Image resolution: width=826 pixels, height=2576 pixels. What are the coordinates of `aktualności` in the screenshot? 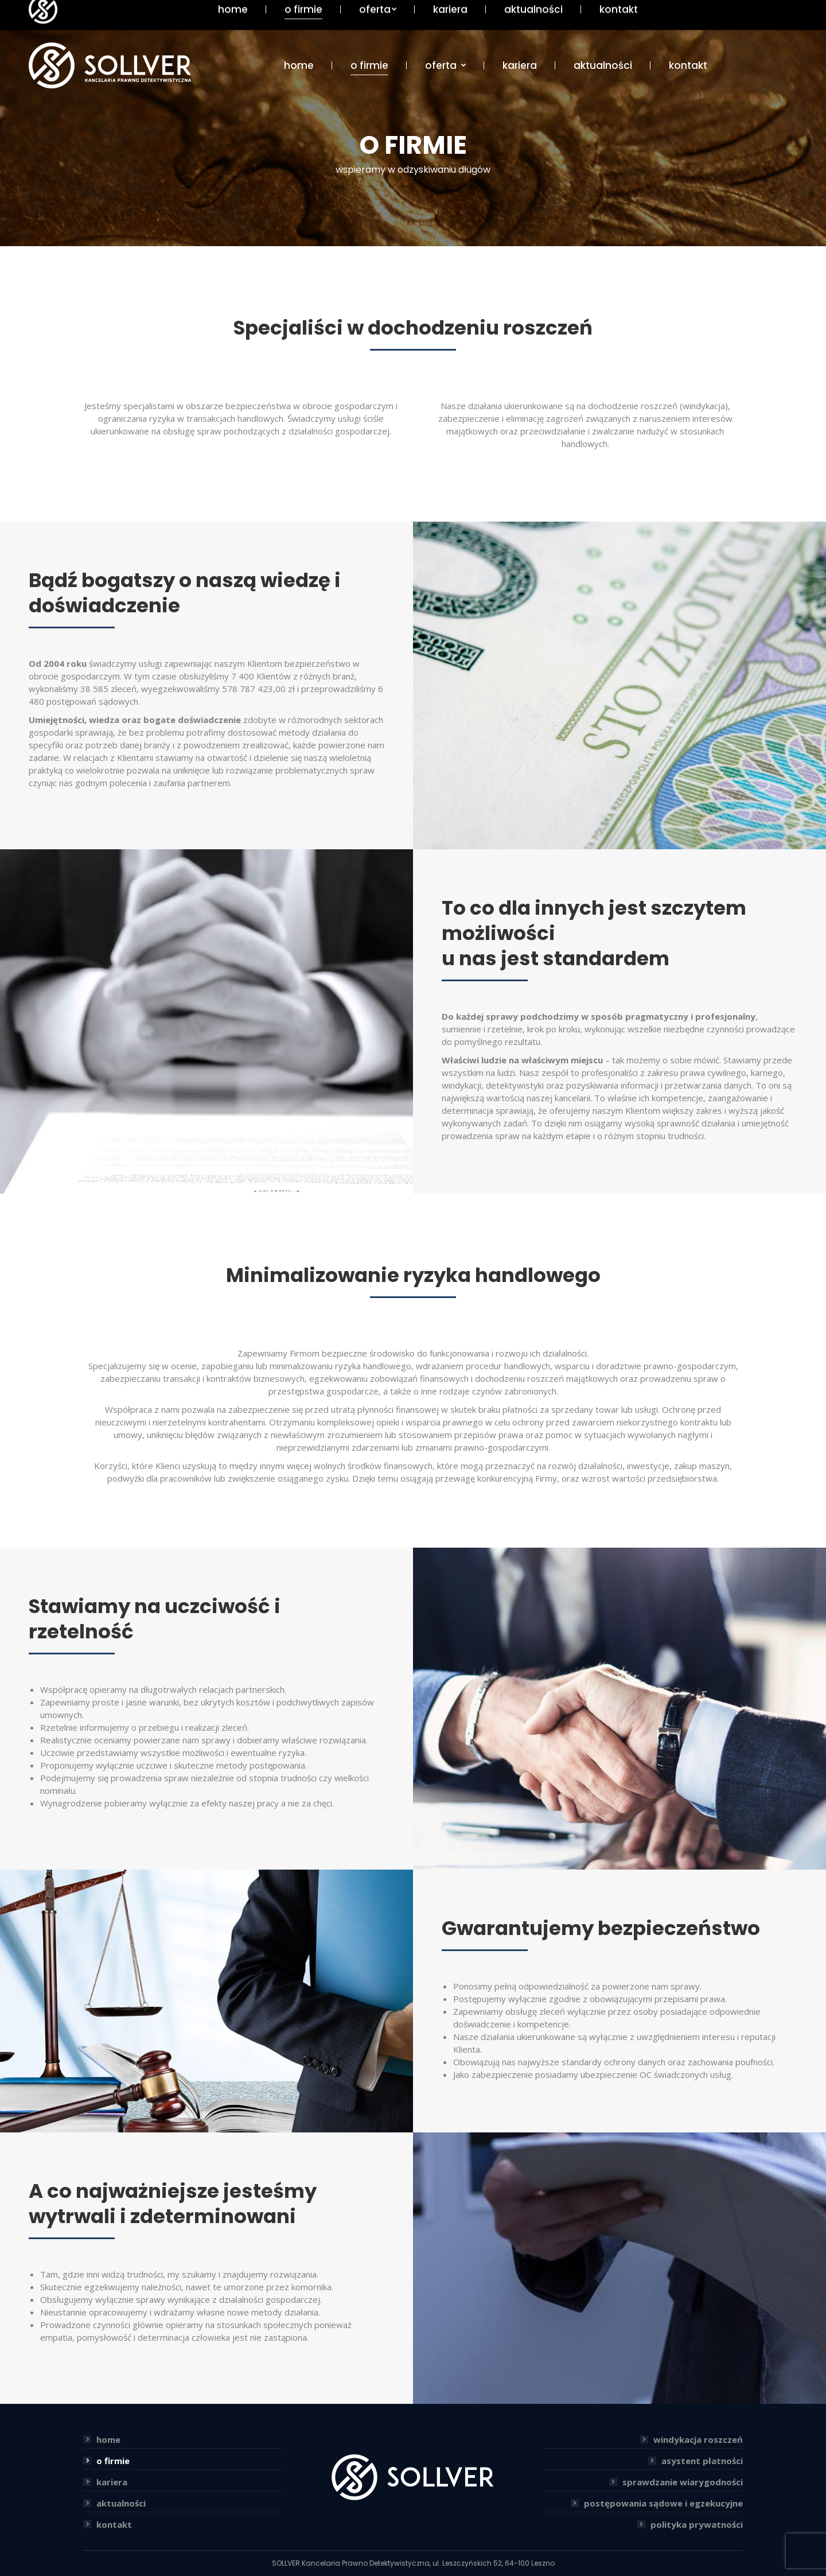 It's located at (121, 2503).